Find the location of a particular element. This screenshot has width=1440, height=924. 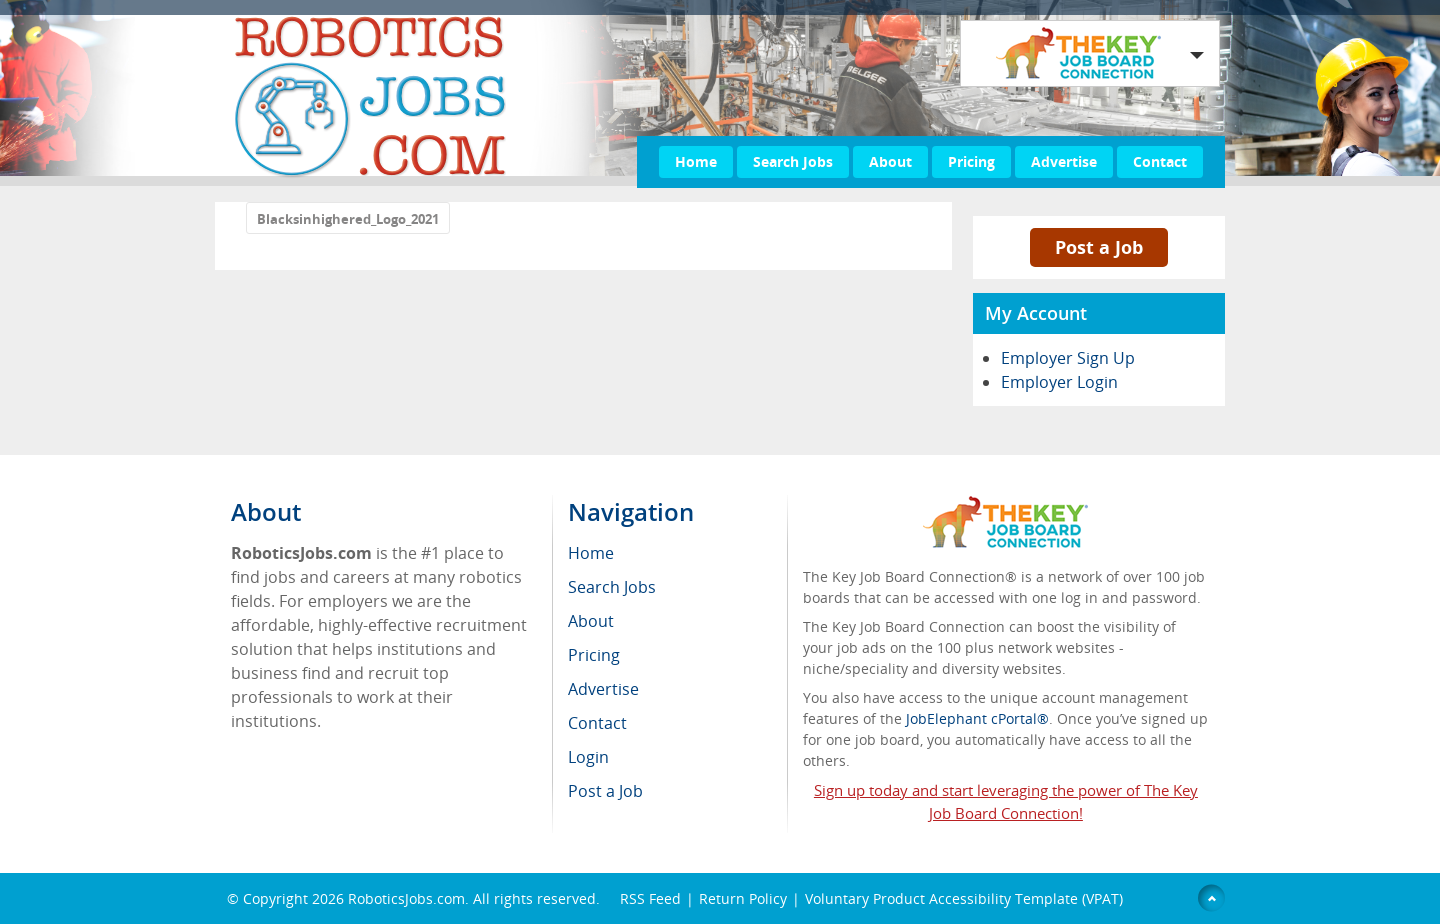

Contact [menuitem] is located at coordinates (597, 723).